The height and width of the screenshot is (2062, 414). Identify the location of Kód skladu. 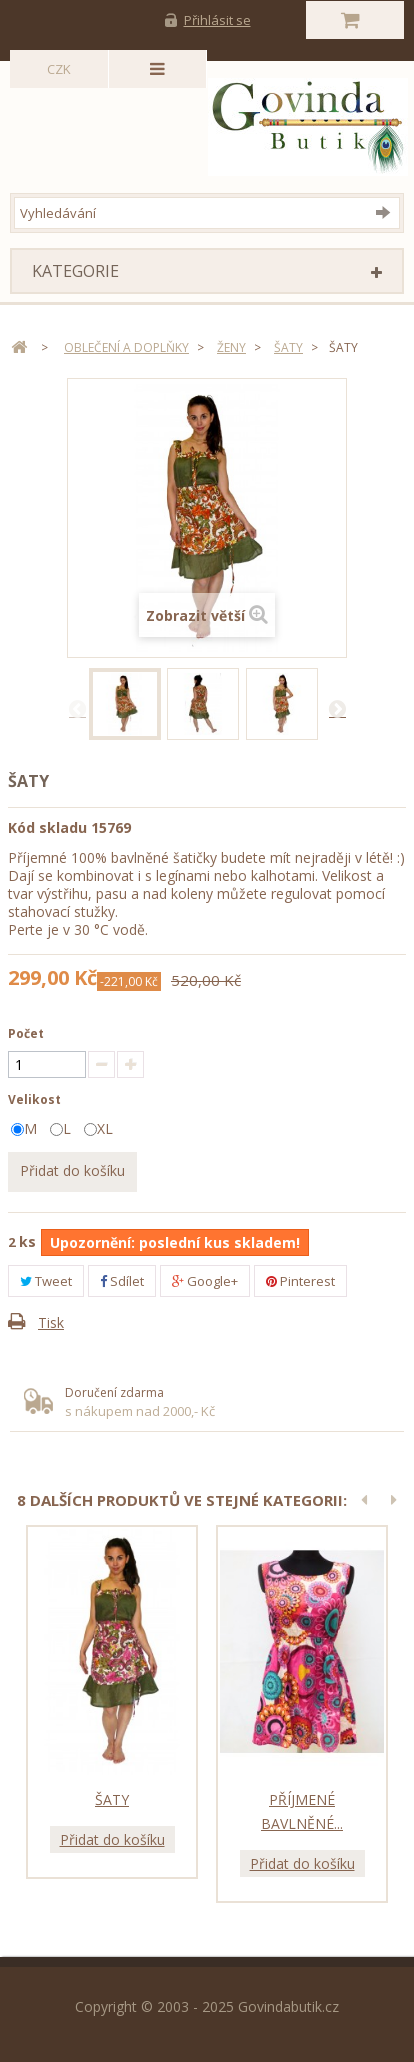
(47, 827).